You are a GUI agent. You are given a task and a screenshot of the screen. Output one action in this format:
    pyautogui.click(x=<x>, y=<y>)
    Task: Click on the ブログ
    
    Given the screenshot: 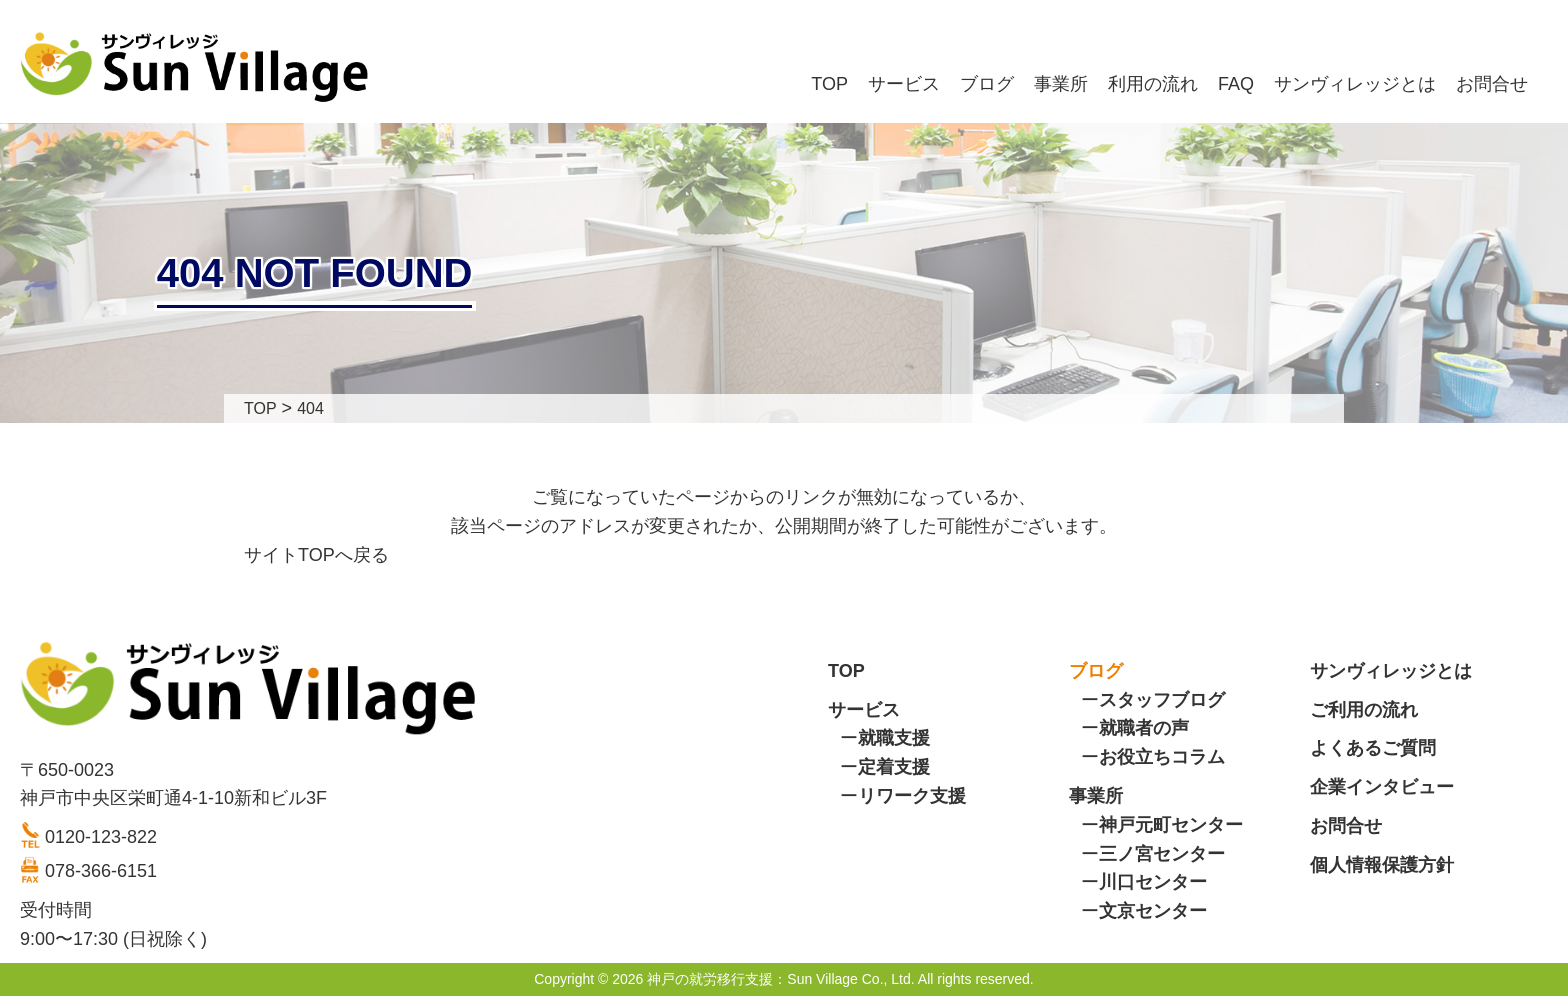 What is the action you would take?
    pyautogui.click(x=987, y=84)
    